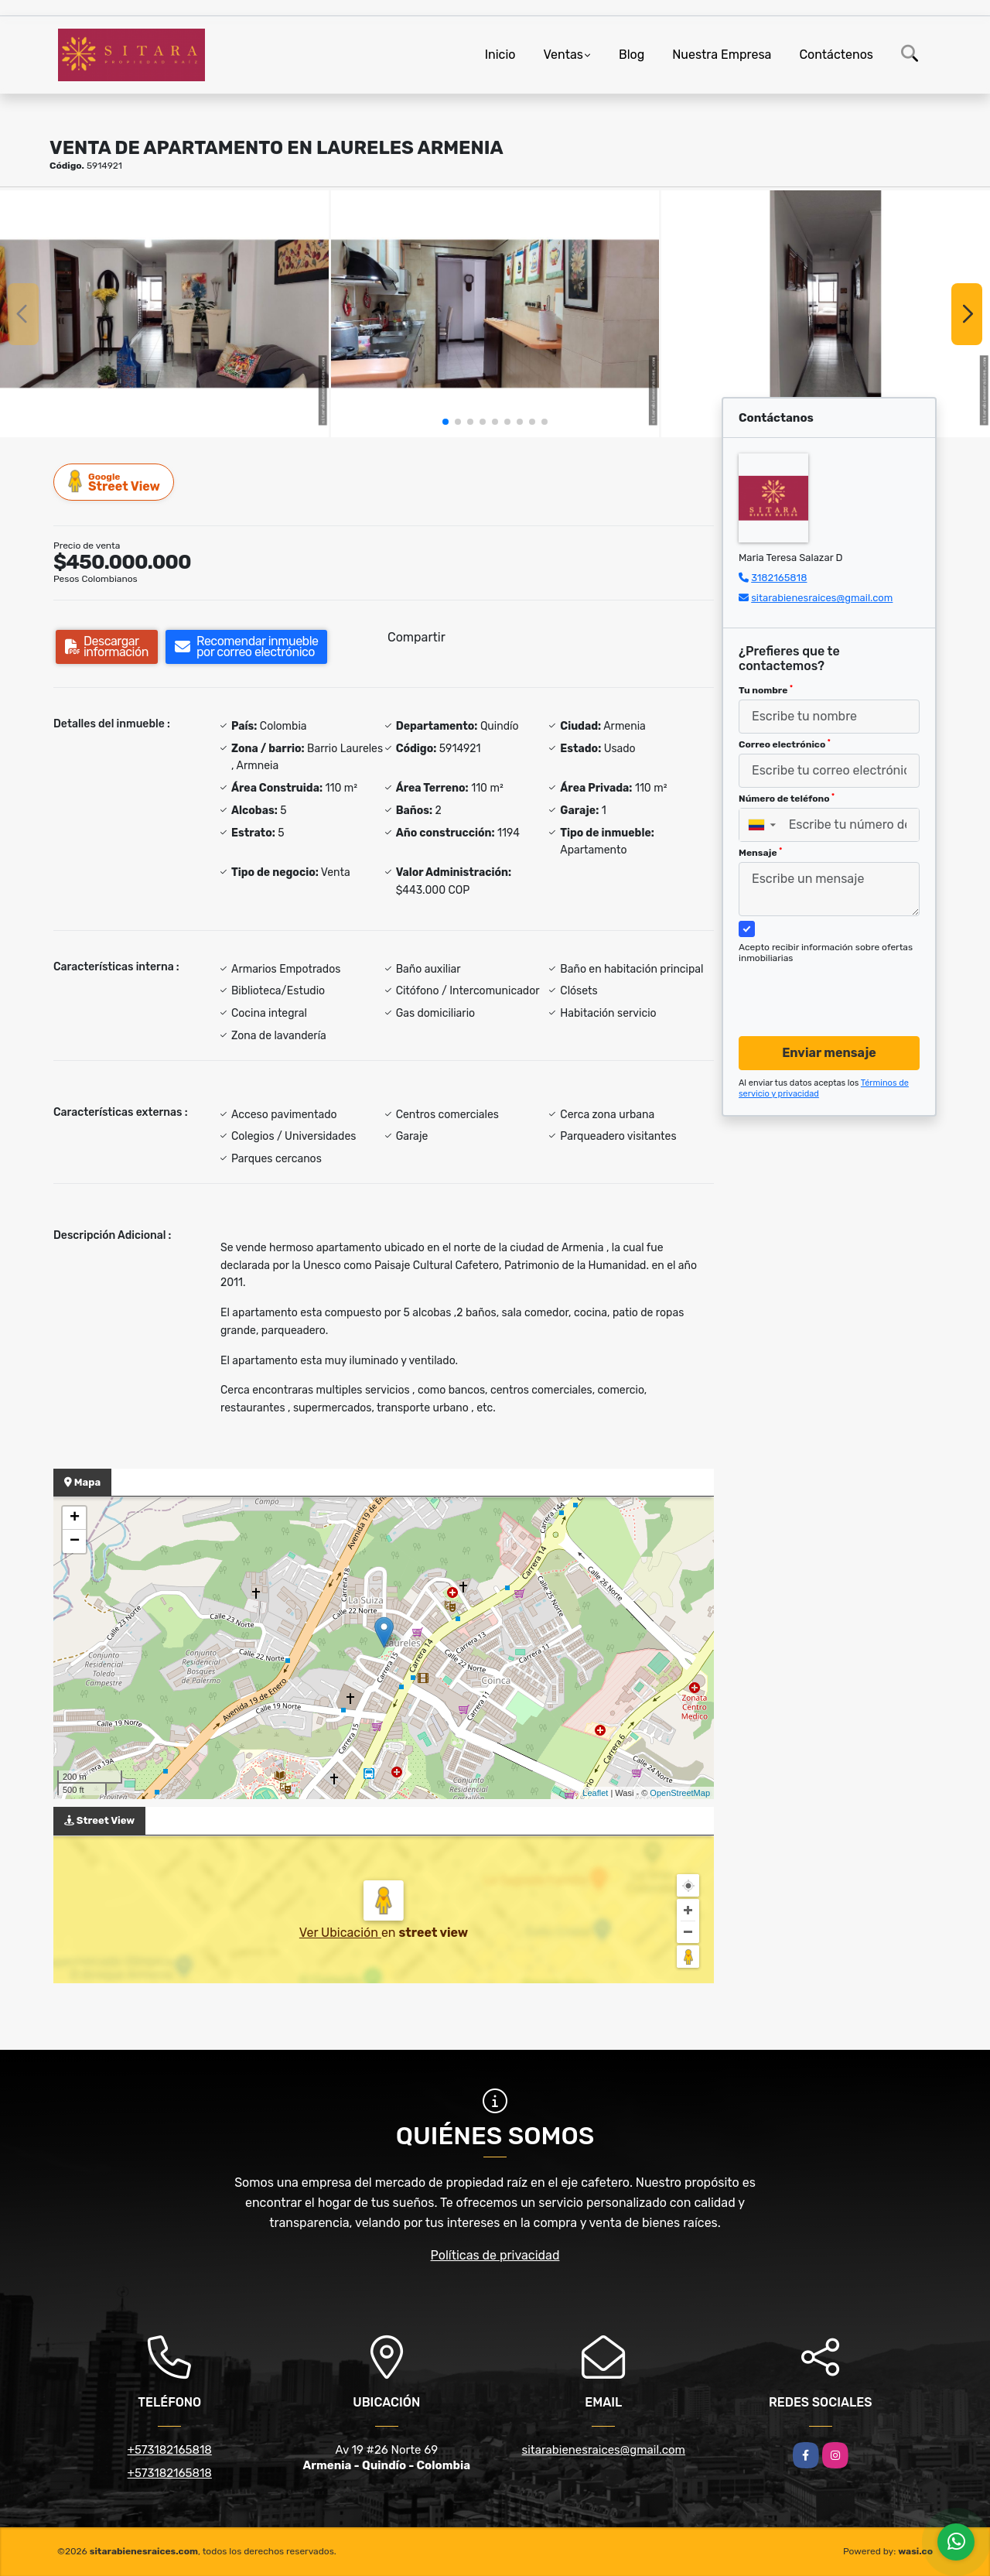  What do you see at coordinates (680, 1793) in the screenshot?
I see `OpenStreetMap` at bounding box center [680, 1793].